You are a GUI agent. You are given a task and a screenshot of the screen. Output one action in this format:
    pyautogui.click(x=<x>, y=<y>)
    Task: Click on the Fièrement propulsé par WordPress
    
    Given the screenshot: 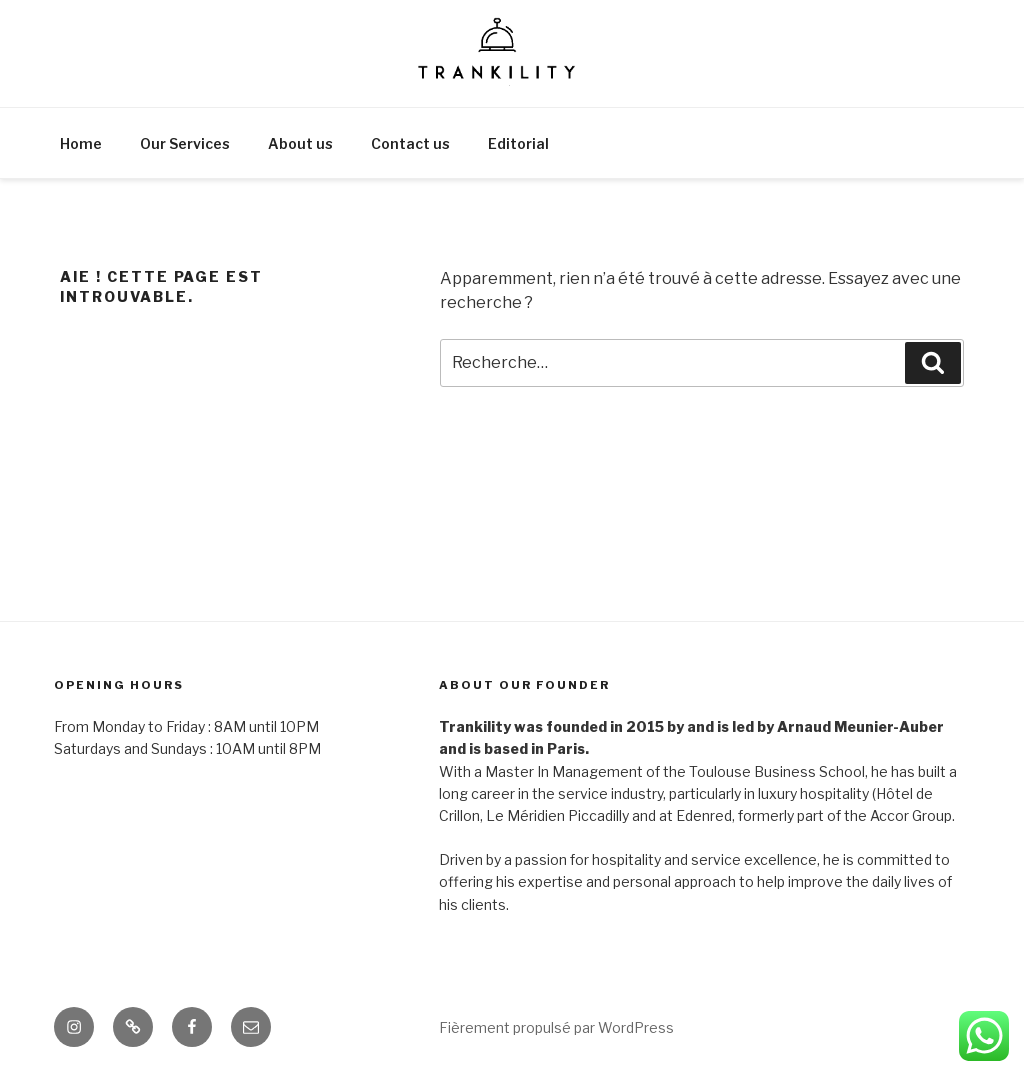 What is the action you would take?
    pyautogui.click(x=556, y=1027)
    